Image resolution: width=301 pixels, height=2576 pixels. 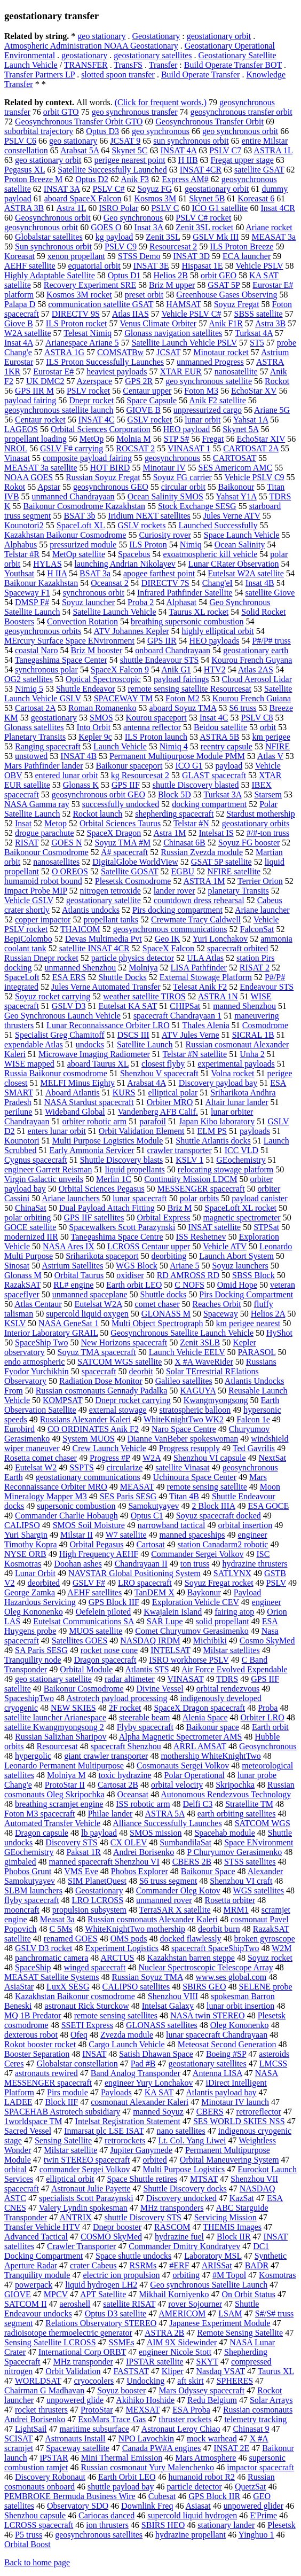 What do you see at coordinates (239, 2025) in the screenshot?
I see `Oleg Kononenko` at bounding box center [239, 2025].